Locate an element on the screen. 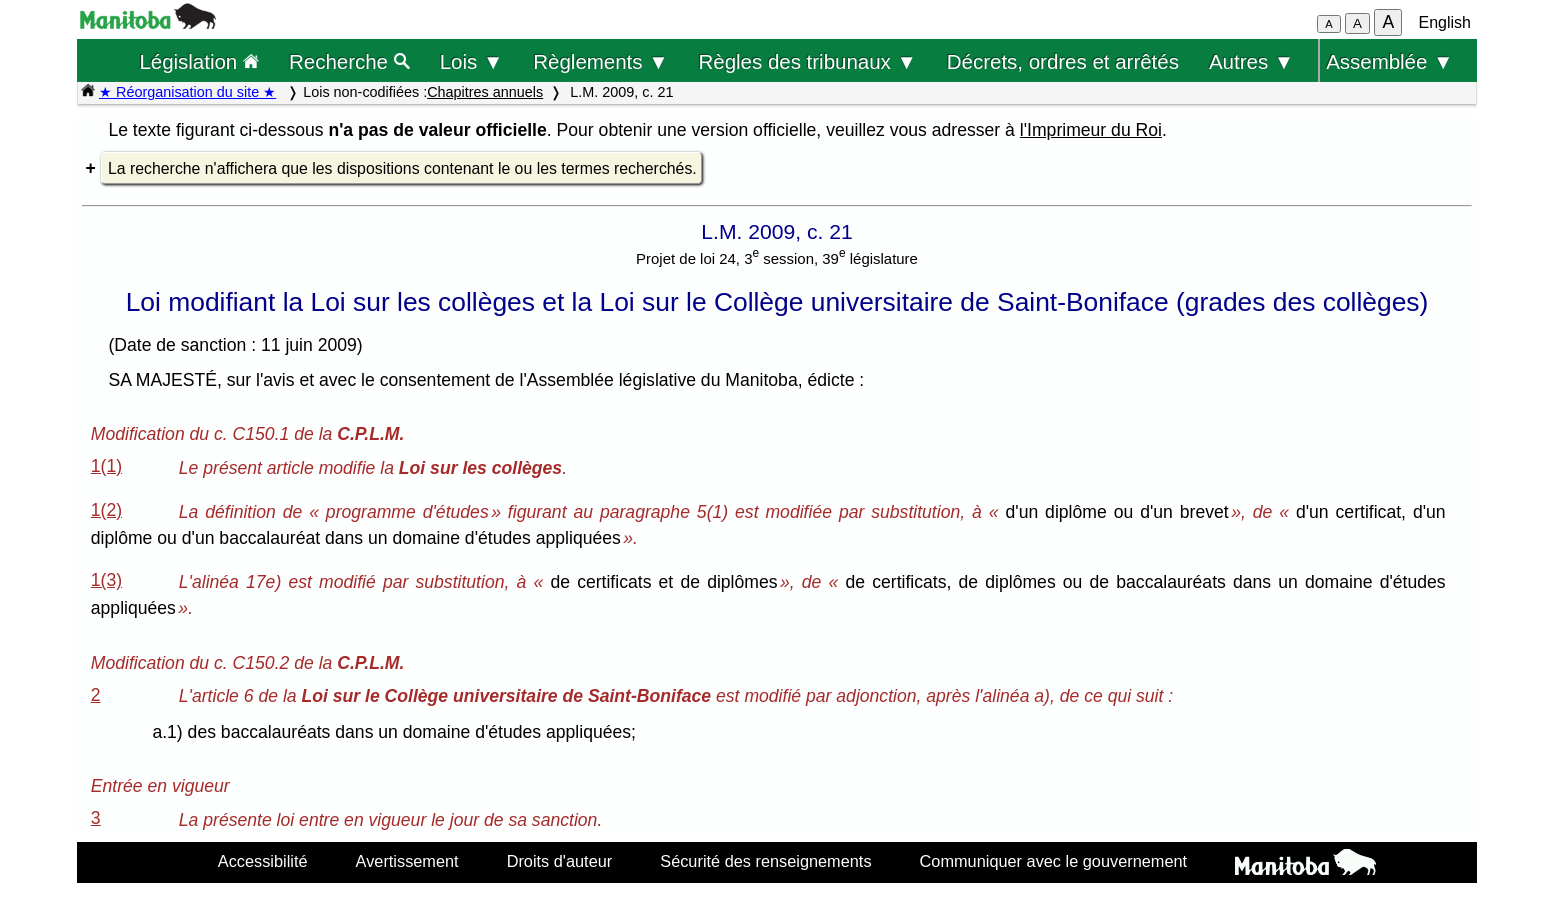  ★ Réorganisation du site ★ is located at coordinates (187, 92).